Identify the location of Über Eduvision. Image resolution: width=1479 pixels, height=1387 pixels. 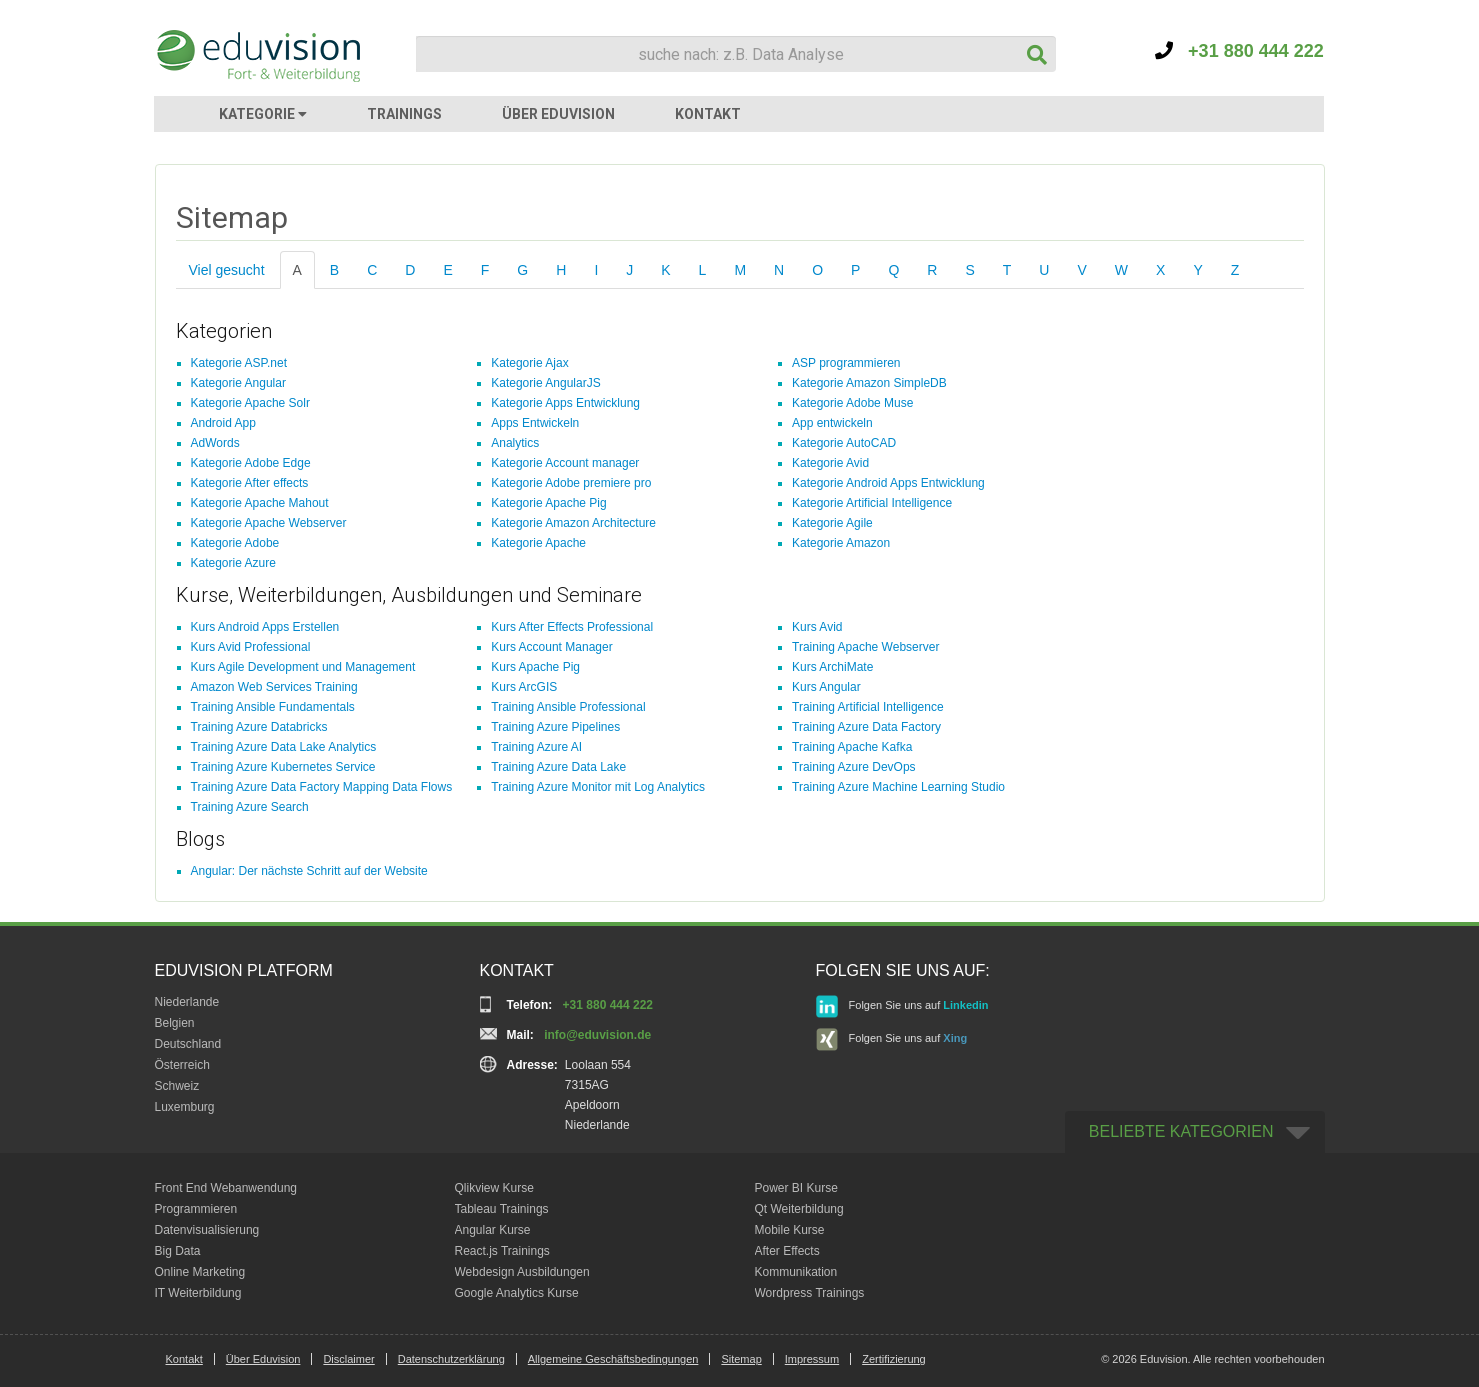
(263, 1359).